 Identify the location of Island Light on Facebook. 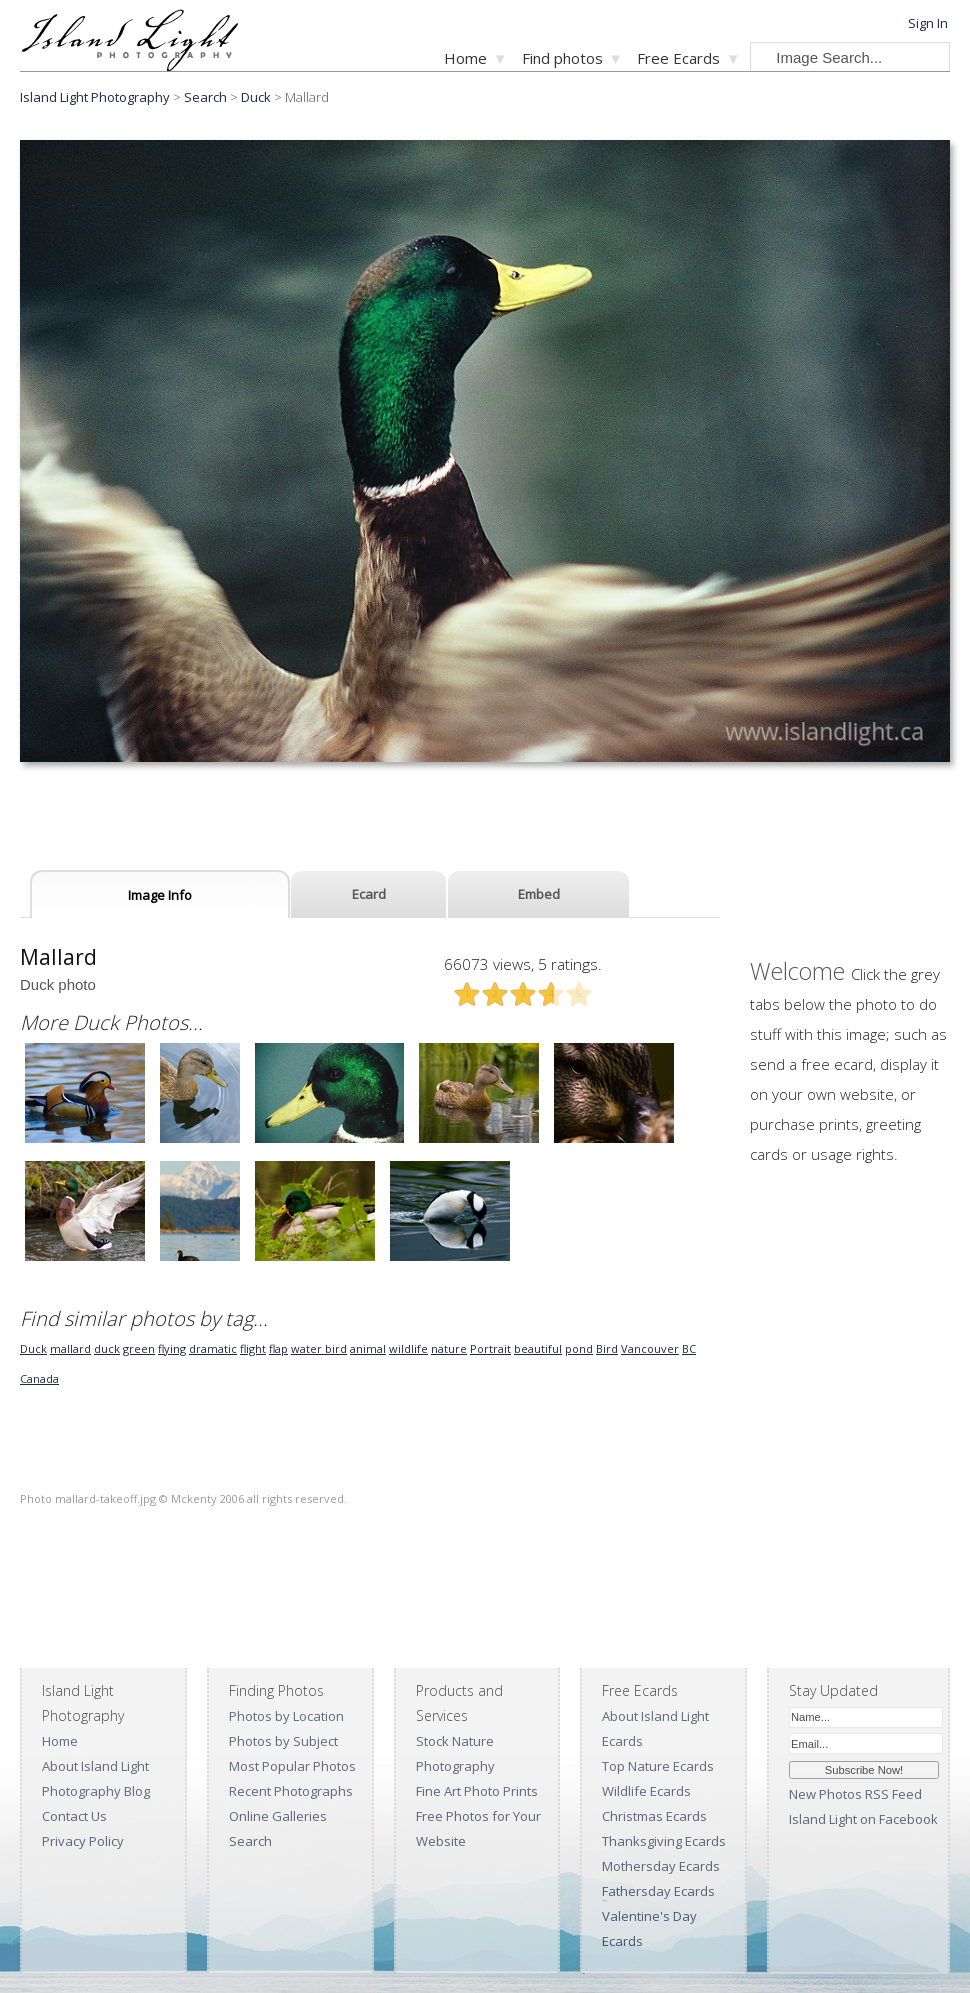
(863, 1819).